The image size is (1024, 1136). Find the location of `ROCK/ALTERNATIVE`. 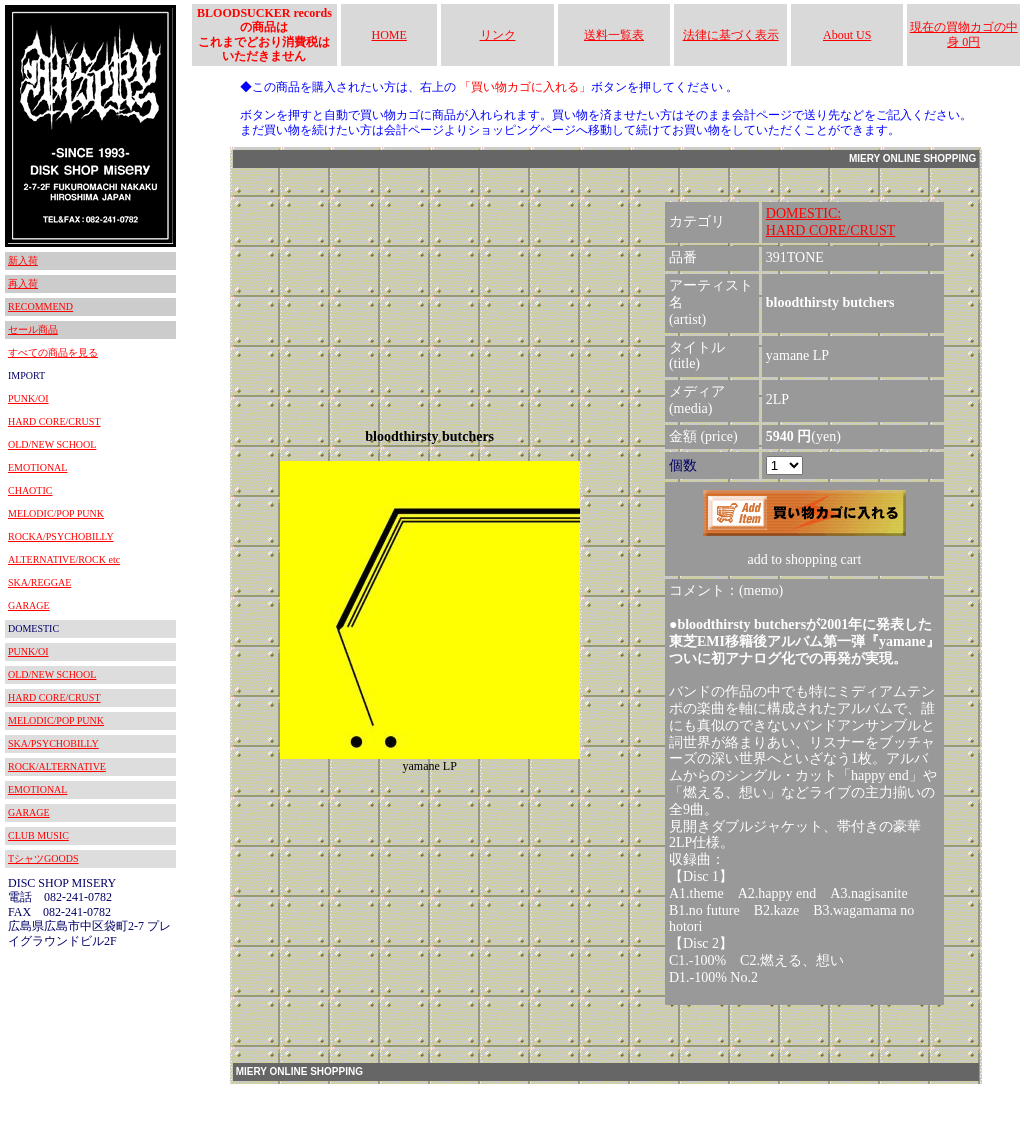

ROCK/ALTERNATIVE is located at coordinates (57, 766).